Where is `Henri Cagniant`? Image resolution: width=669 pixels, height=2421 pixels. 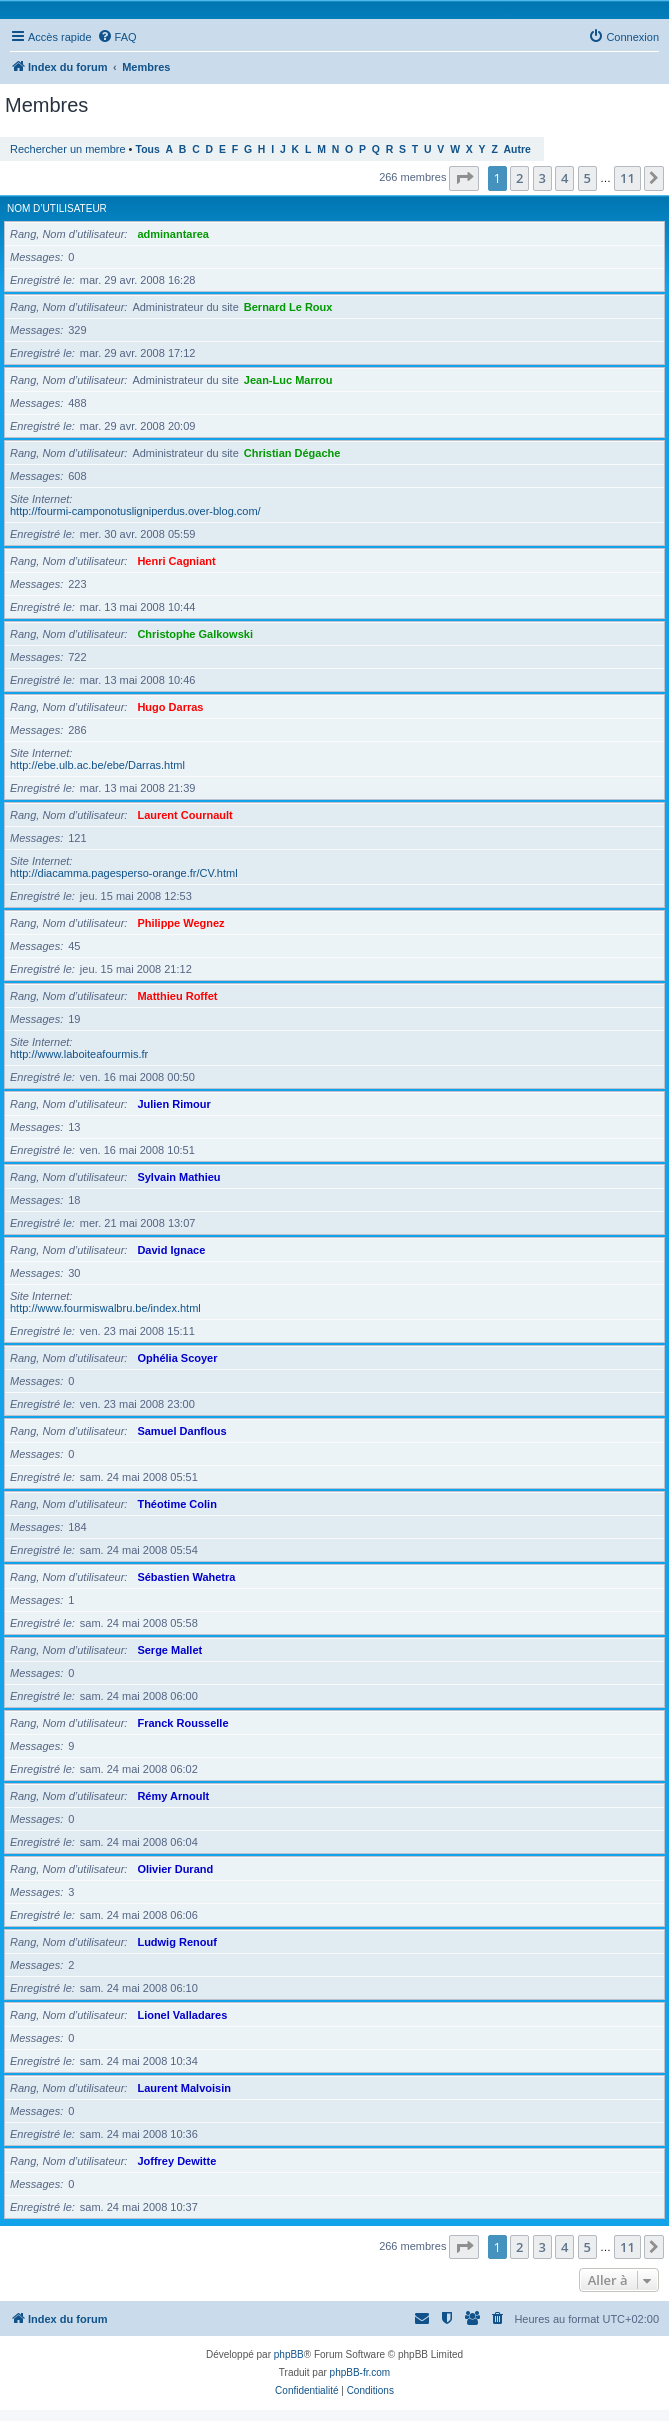 Henri Cagniant is located at coordinates (176, 561).